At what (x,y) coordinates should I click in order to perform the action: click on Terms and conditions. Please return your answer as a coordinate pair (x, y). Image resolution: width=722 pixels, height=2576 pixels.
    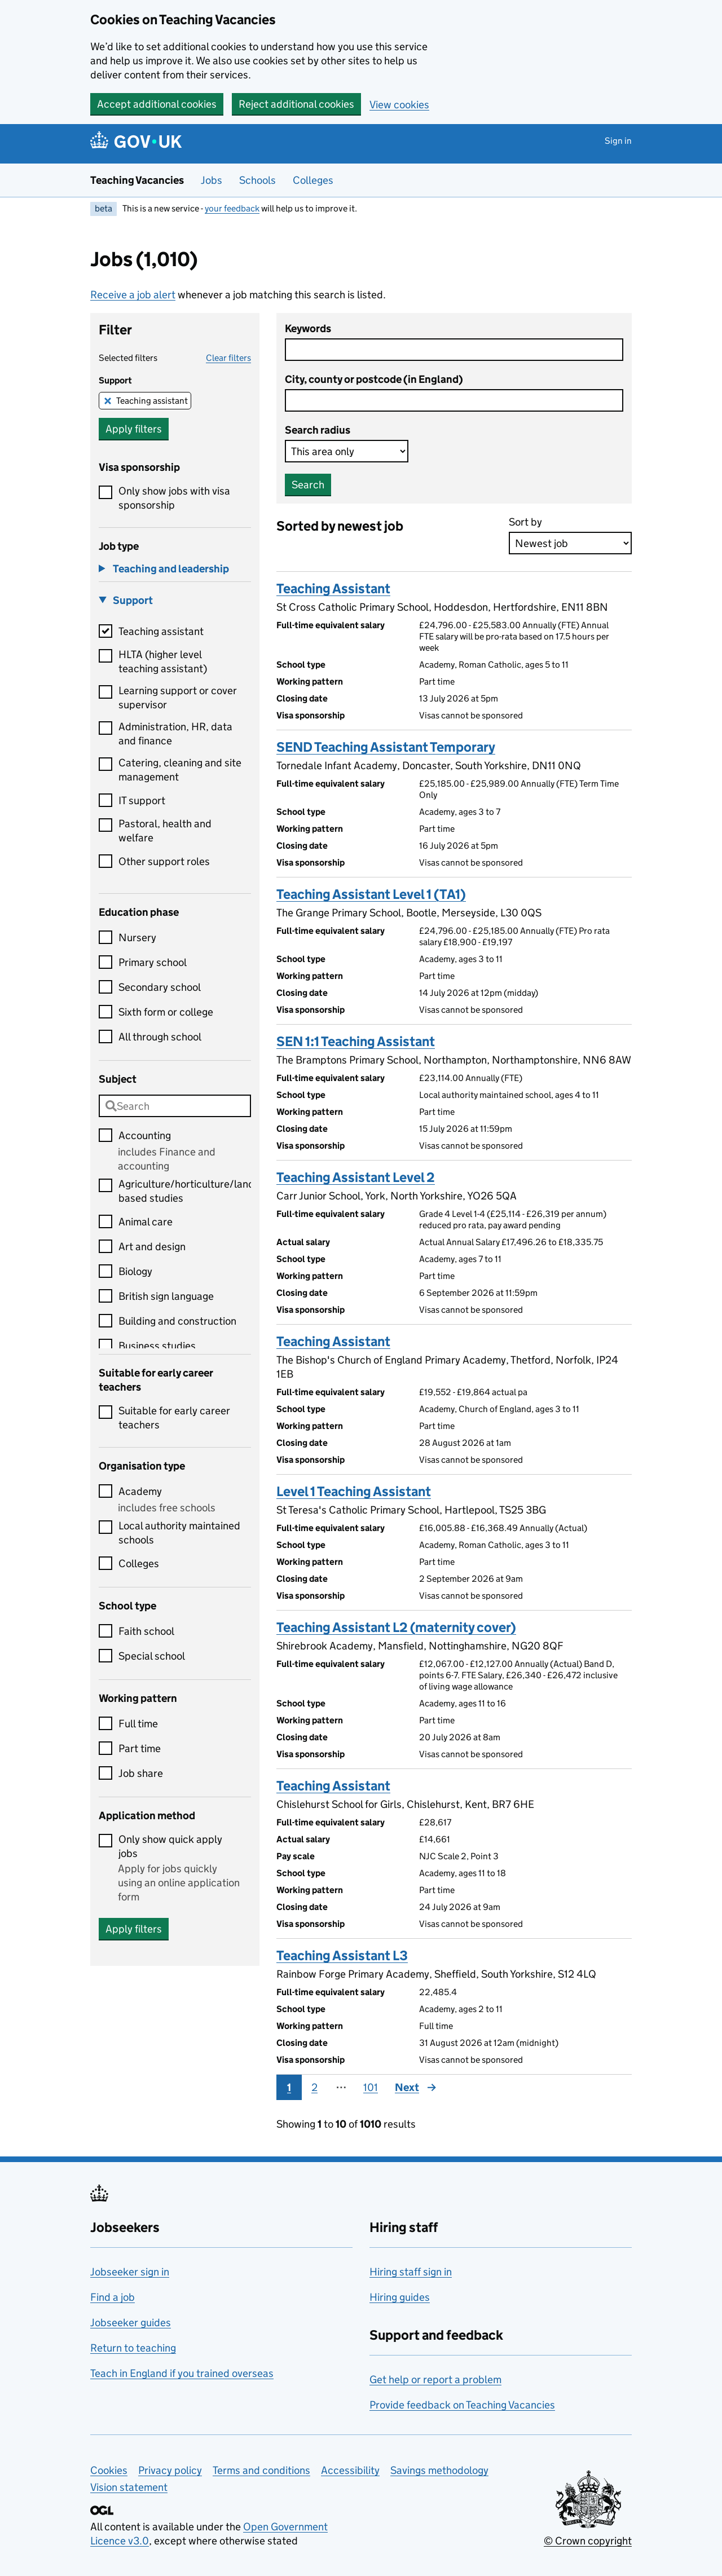
    Looking at the image, I should click on (261, 2470).